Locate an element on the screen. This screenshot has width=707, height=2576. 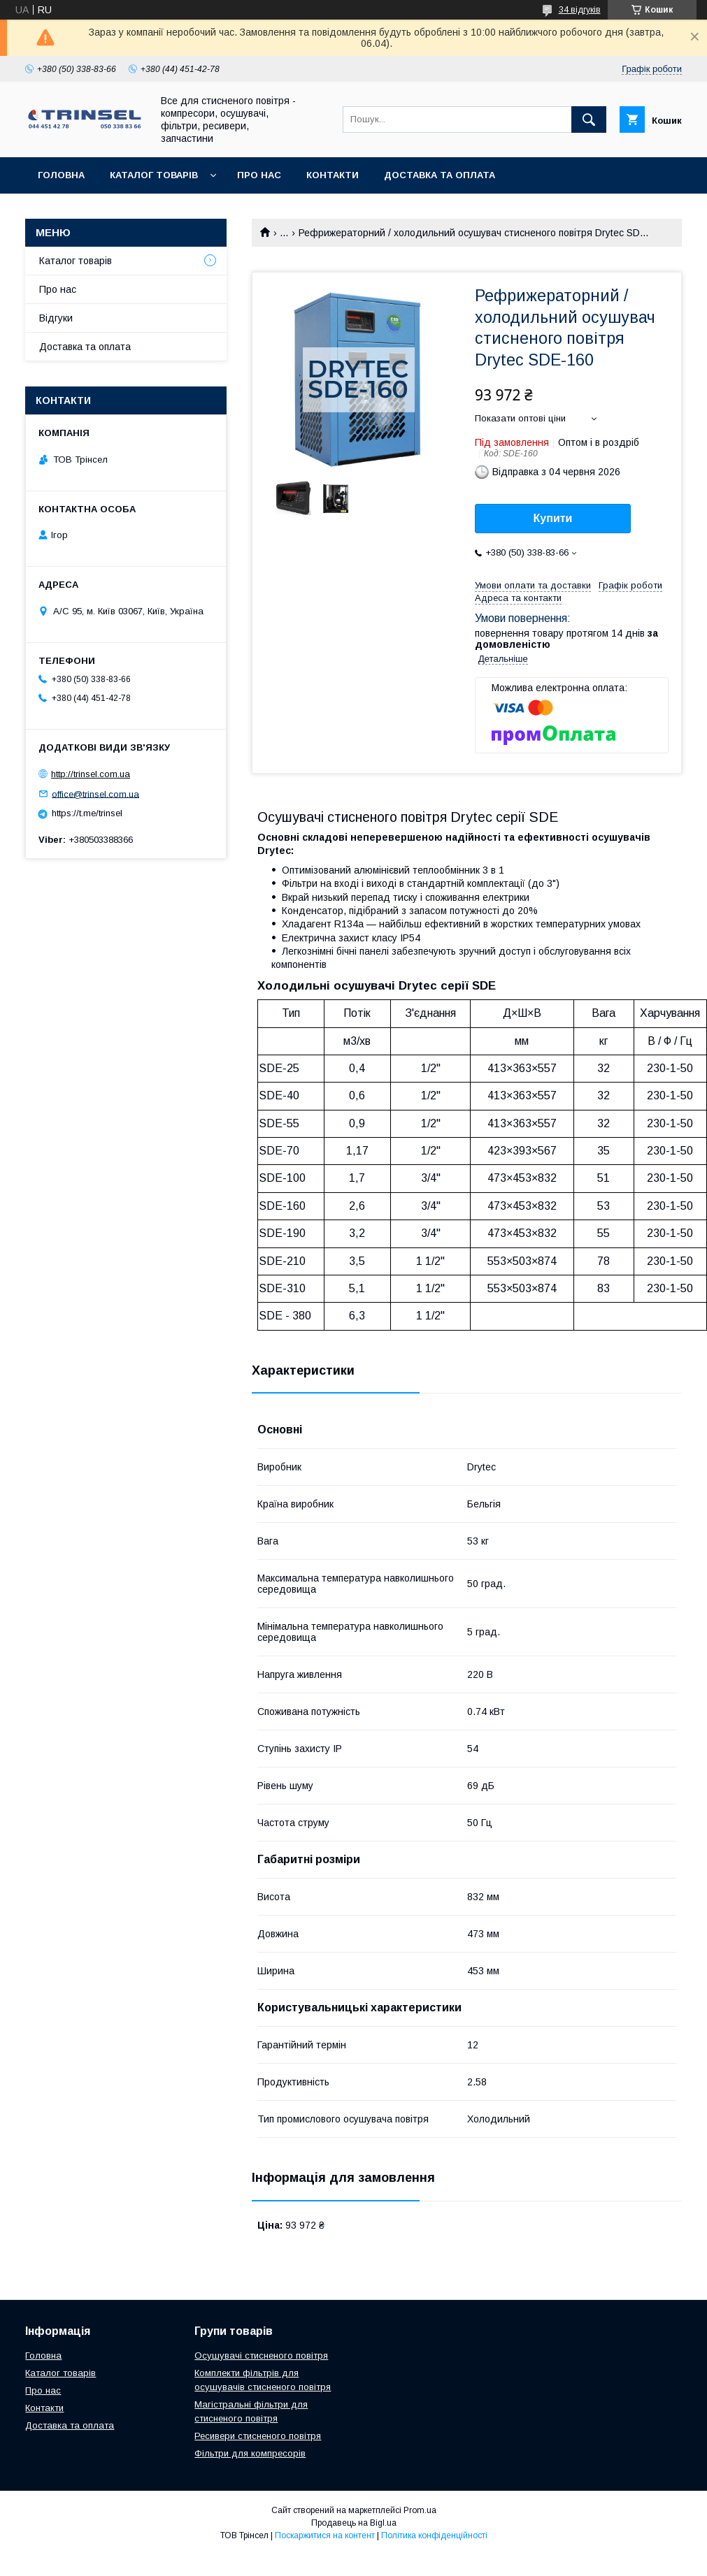
Про нас is located at coordinates (259, 175).